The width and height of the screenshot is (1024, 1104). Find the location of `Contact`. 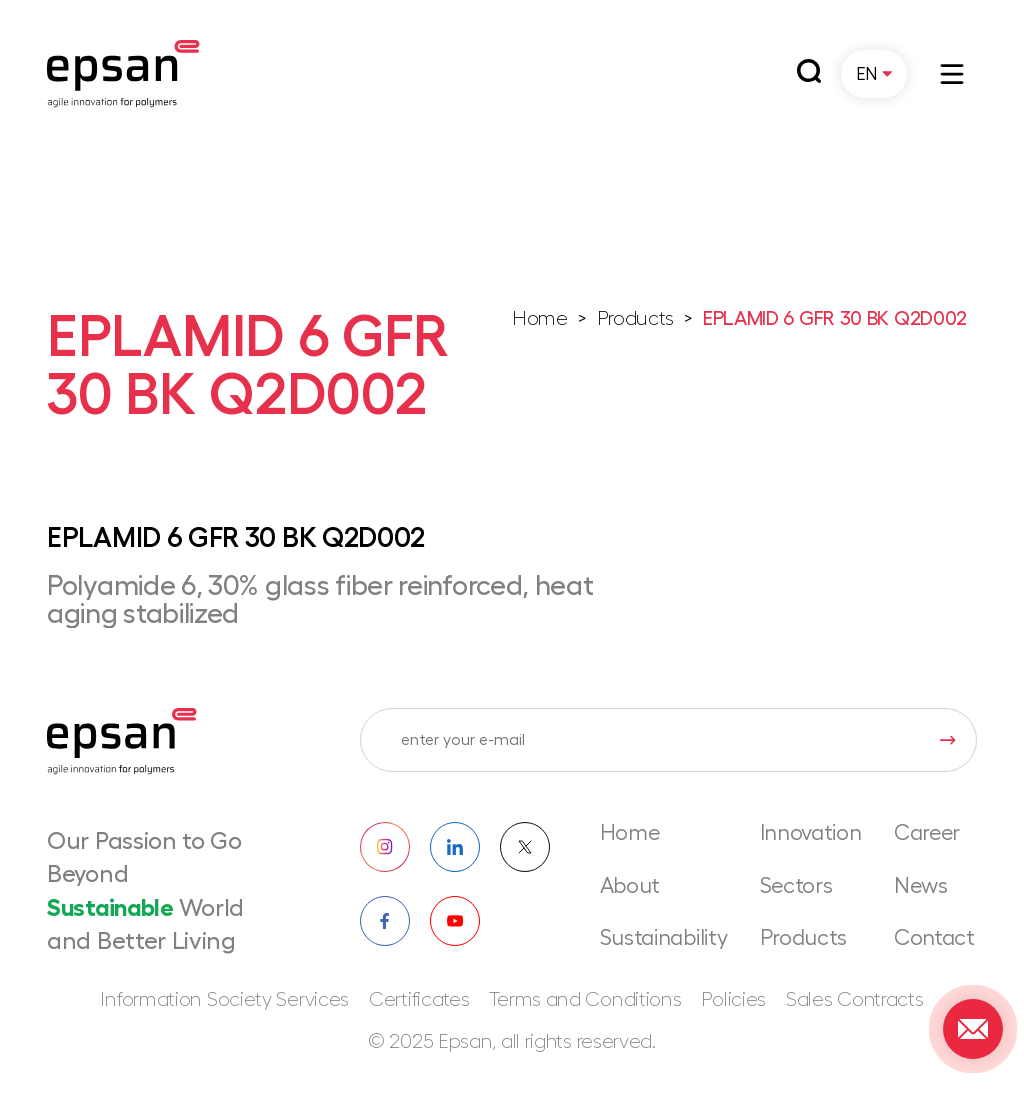

Contact is located at coordinates (934, 938).